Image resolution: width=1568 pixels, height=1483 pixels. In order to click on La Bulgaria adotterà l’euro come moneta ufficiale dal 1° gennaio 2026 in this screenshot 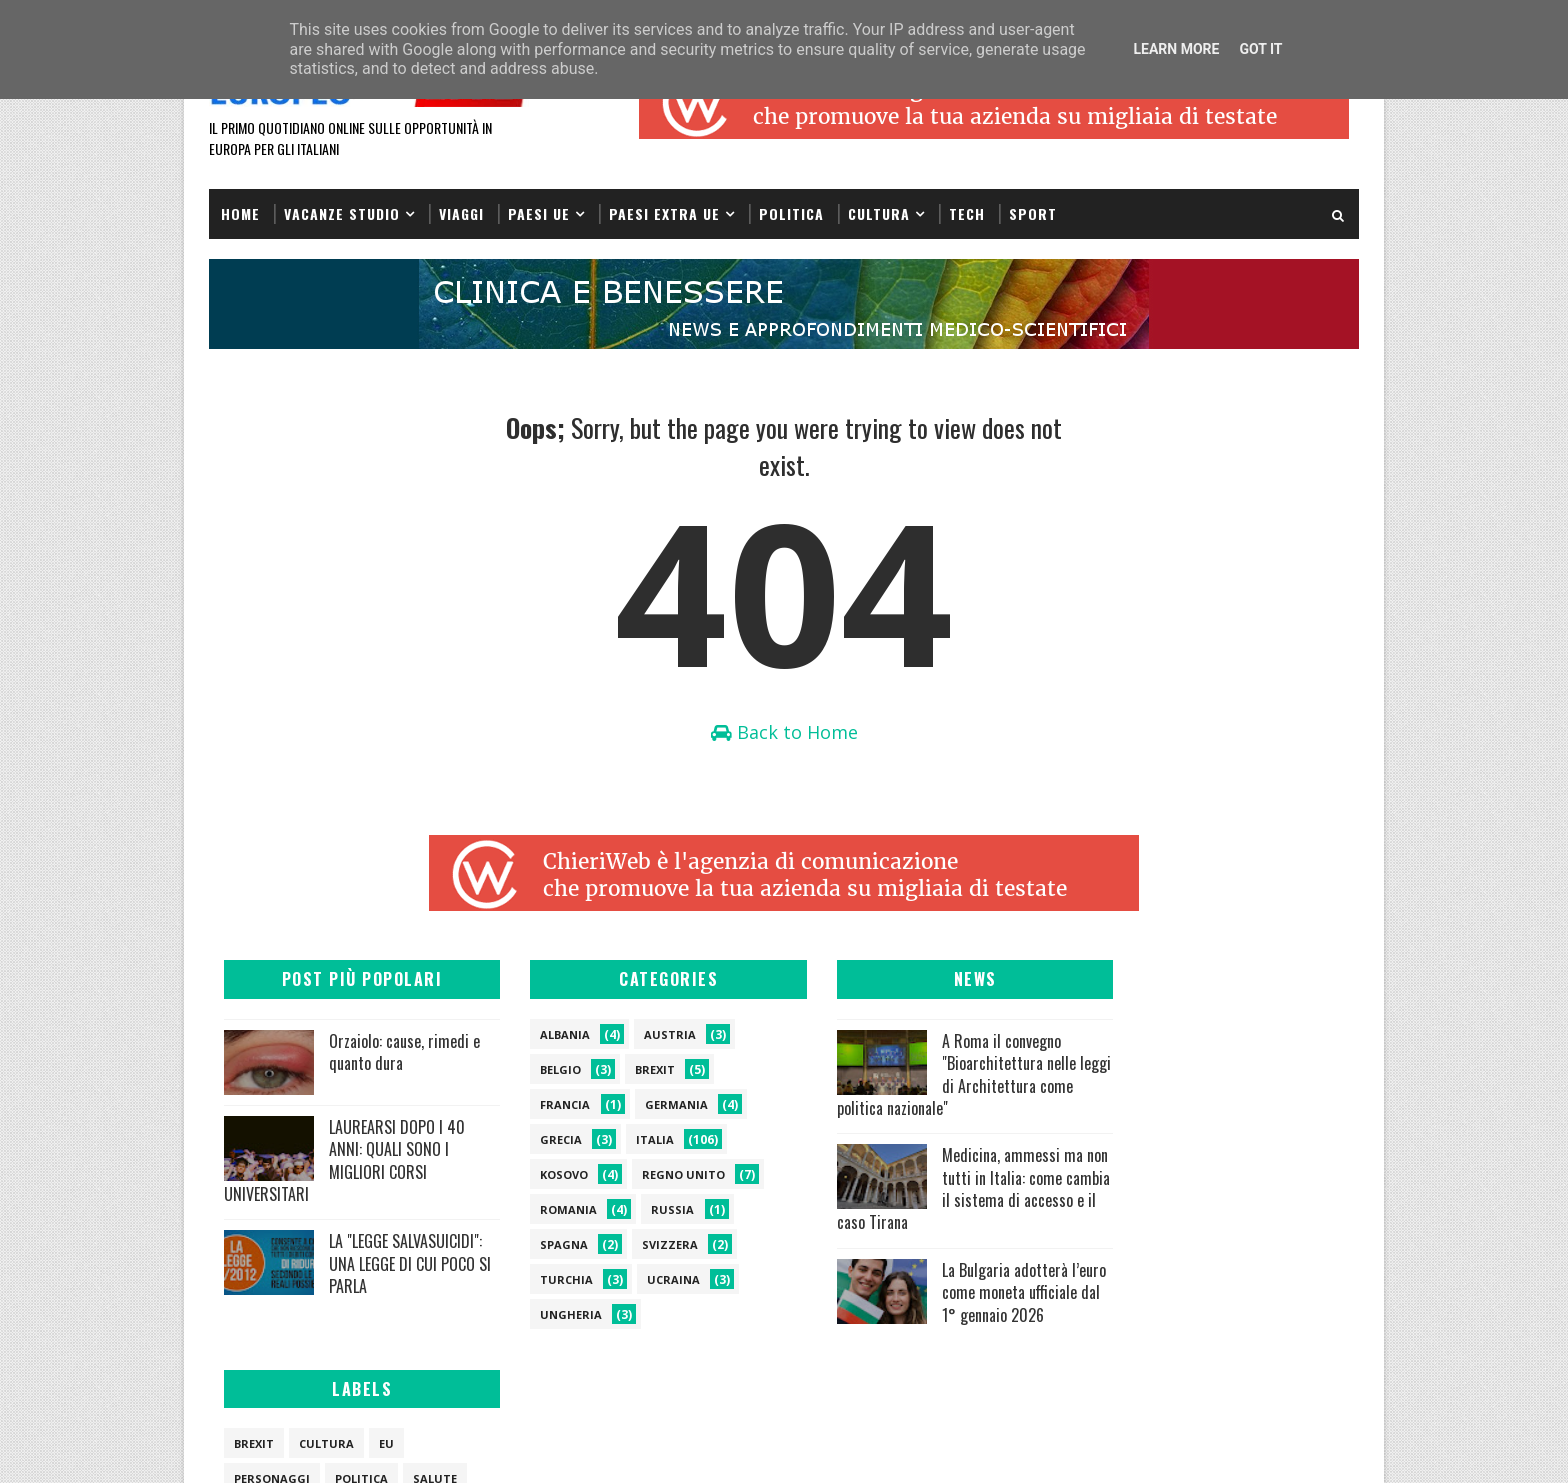, I will do `click(918, 1304)`.